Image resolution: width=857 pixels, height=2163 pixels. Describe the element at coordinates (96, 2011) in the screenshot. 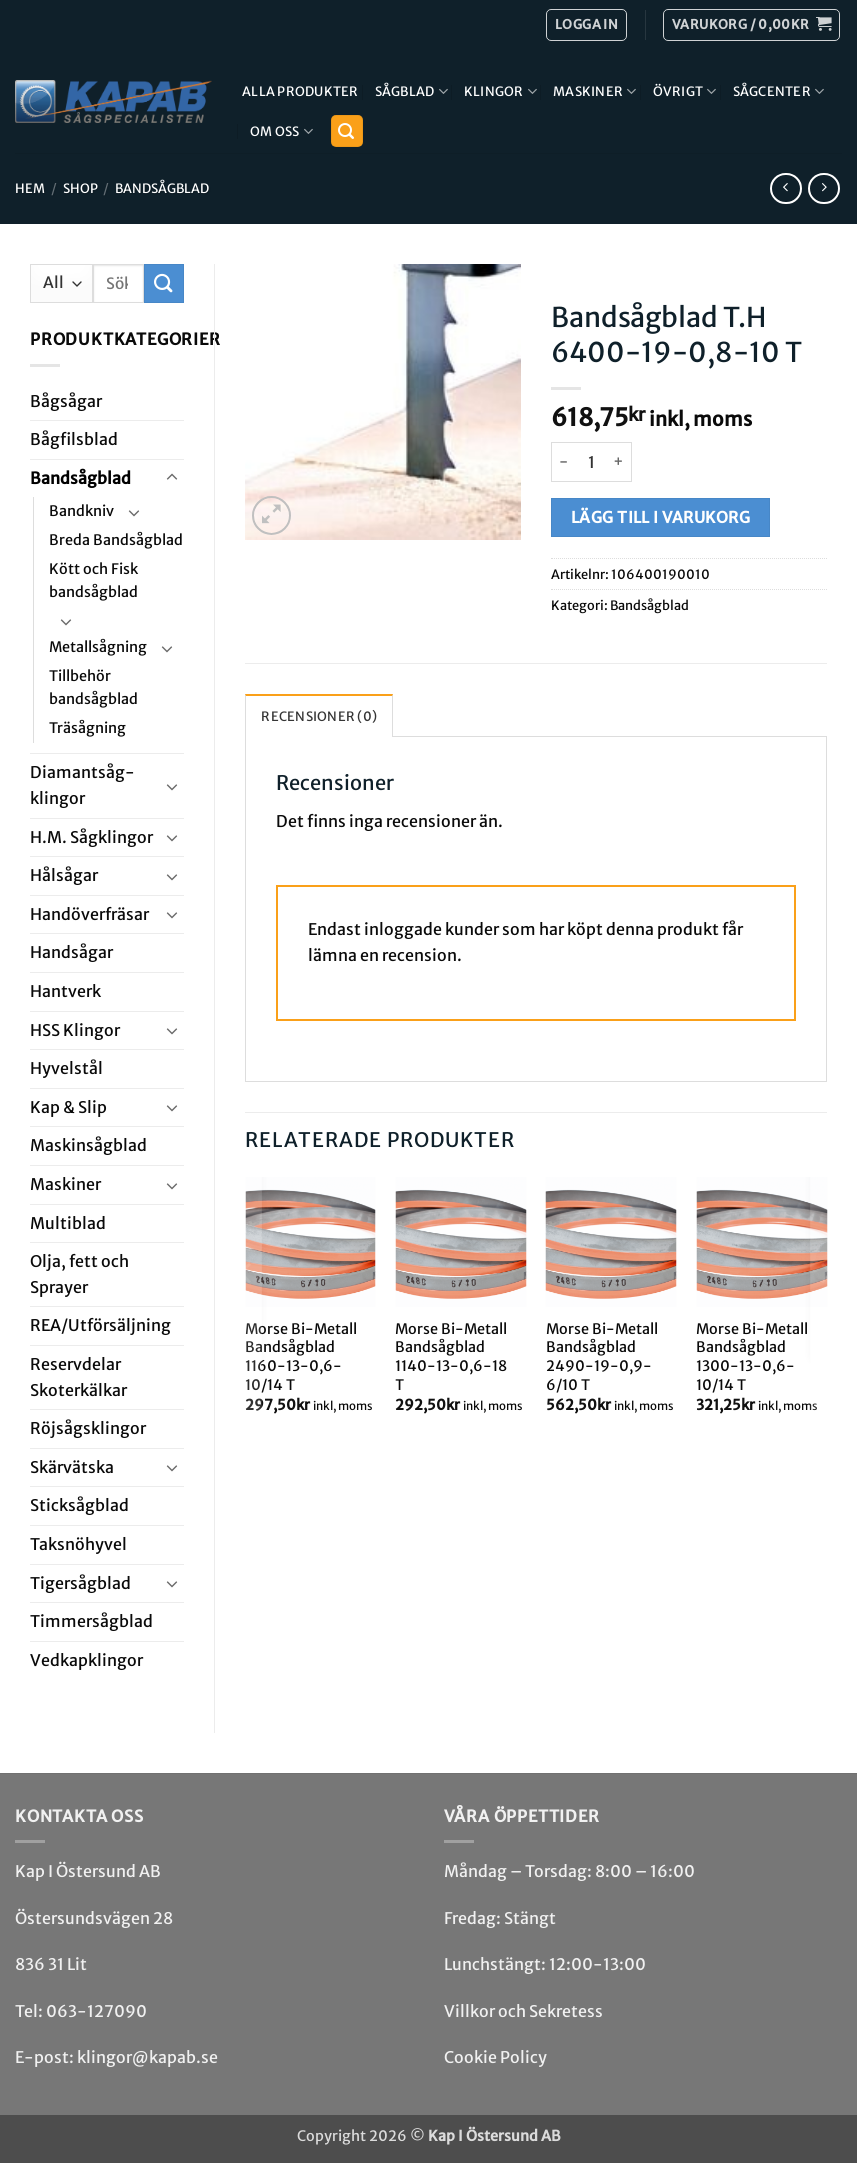

I see `063-127090` at that location.